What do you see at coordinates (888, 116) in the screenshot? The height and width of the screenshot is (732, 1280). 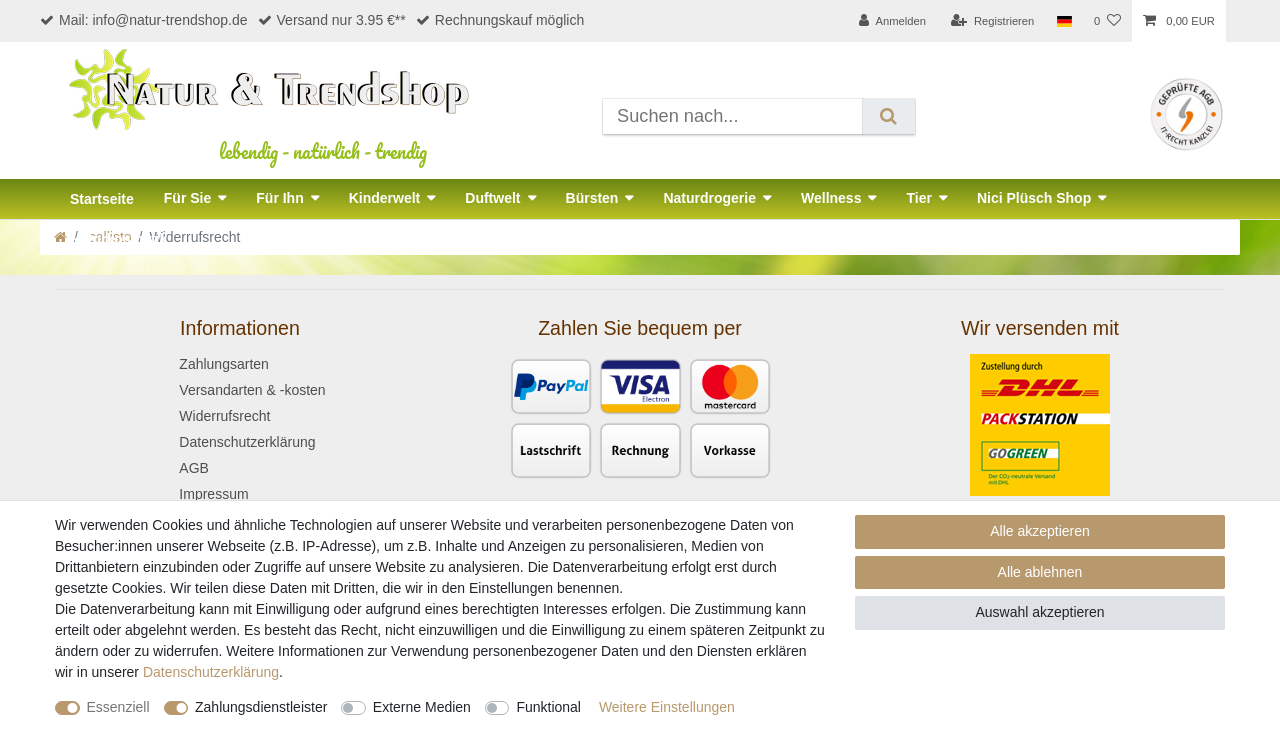 I see `[Suche]` at bounding box center [888, 116].